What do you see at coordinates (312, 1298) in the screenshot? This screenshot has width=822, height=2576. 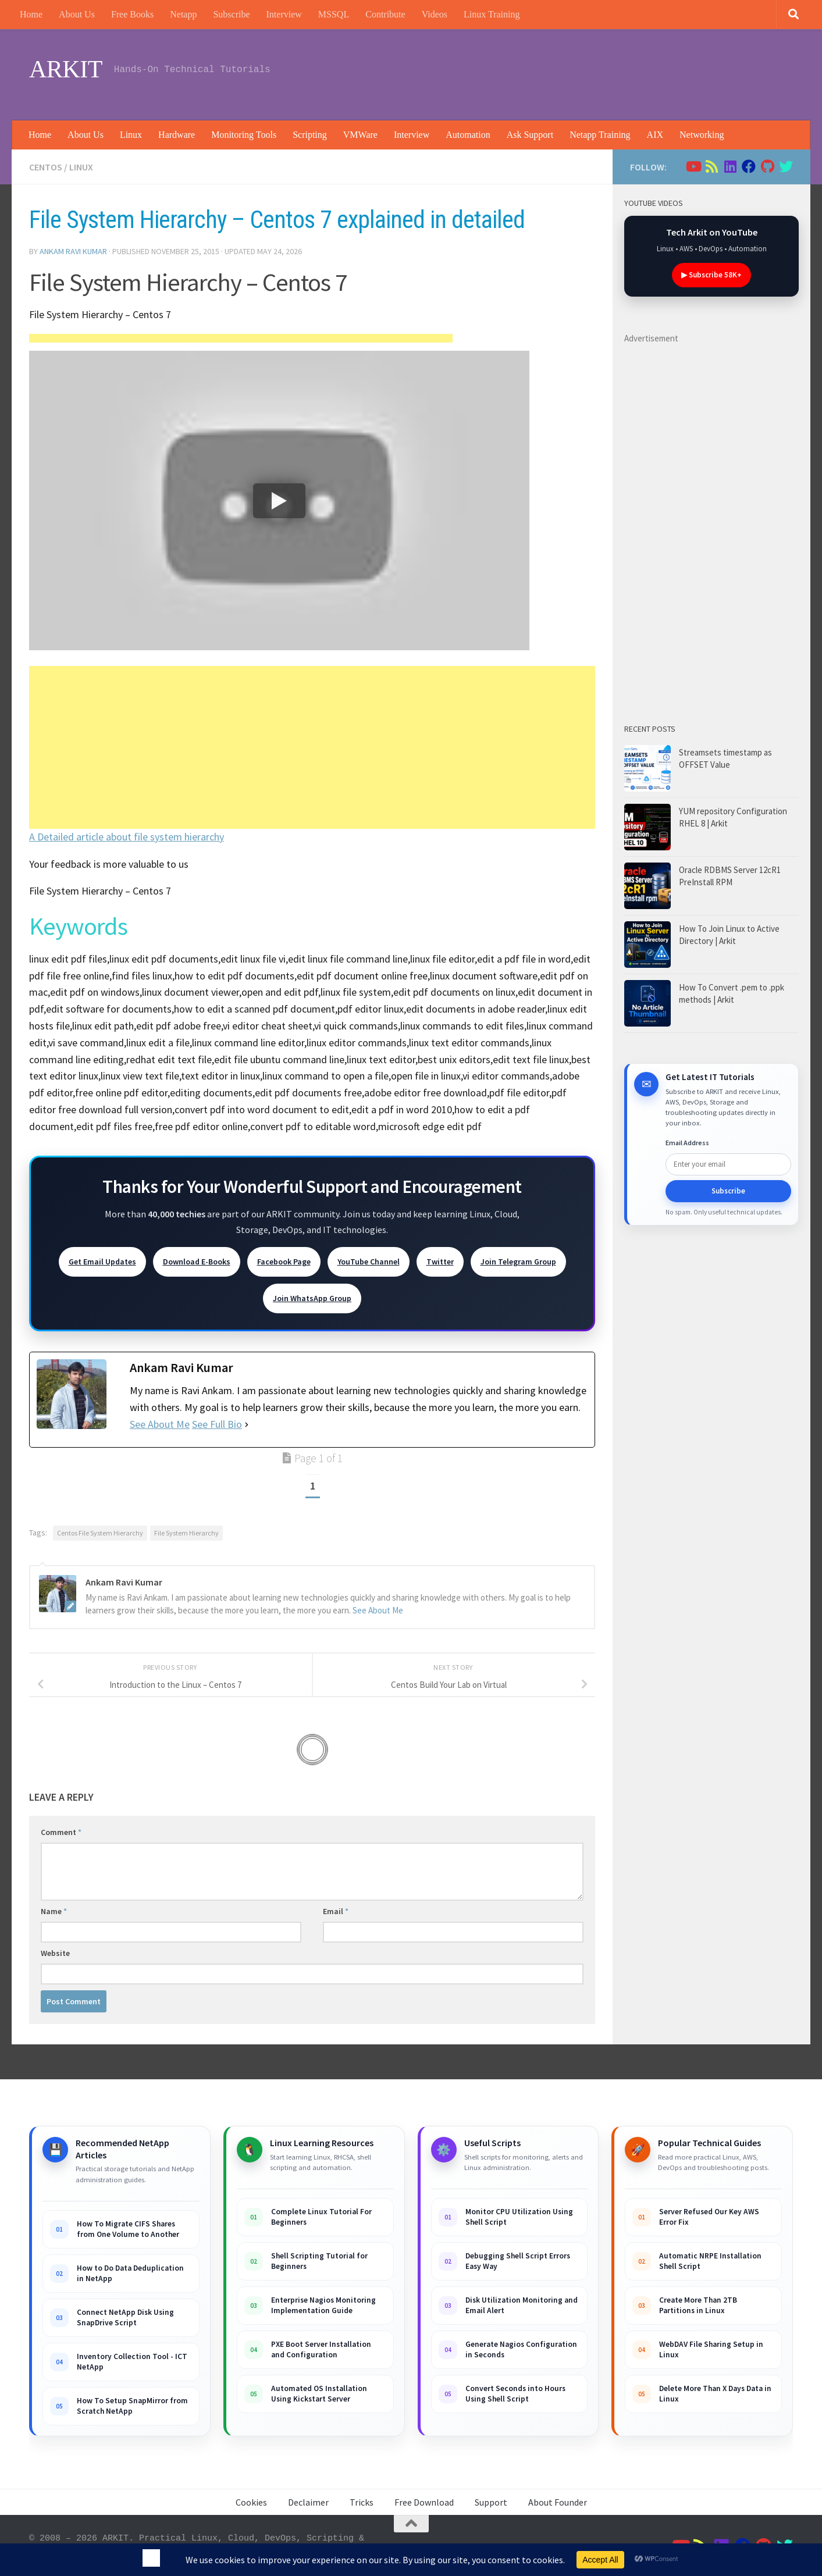 I see `Join WhatsApp Group` at bounding box center [312, 1298].